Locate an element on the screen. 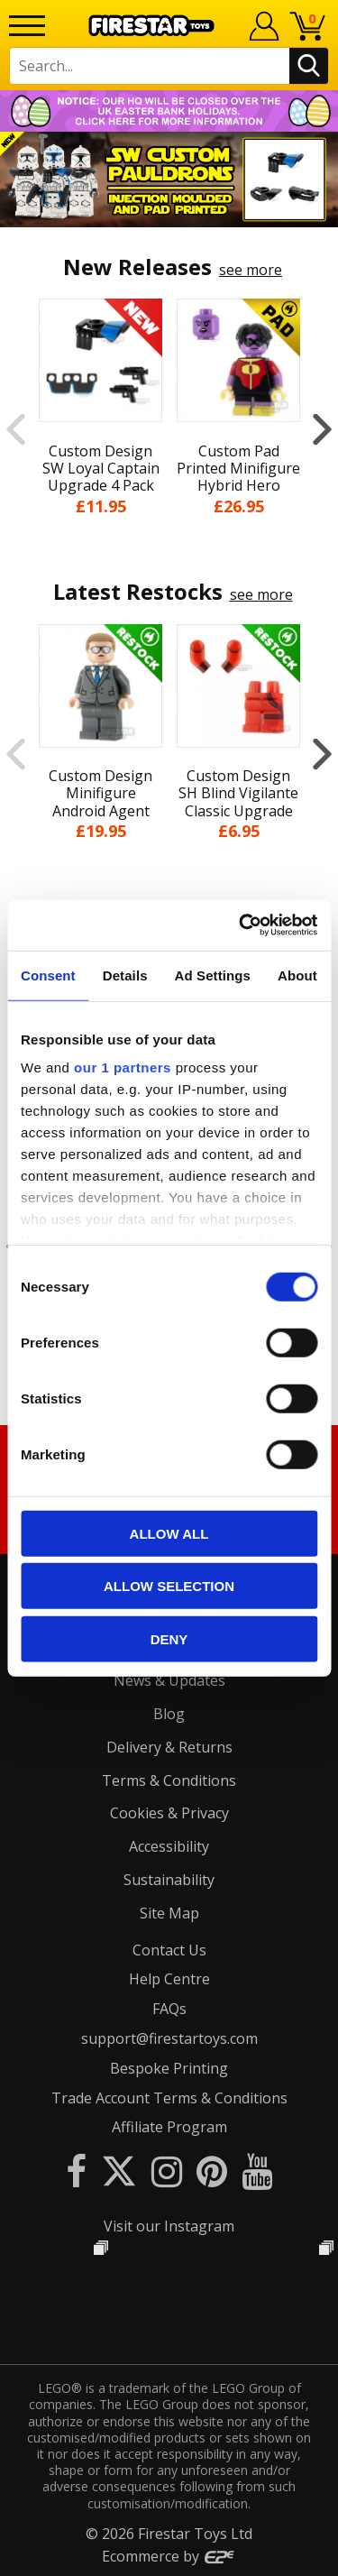 This screenshot has width=338, height=2576. Help Centre is located at coordinates (169, 1979).